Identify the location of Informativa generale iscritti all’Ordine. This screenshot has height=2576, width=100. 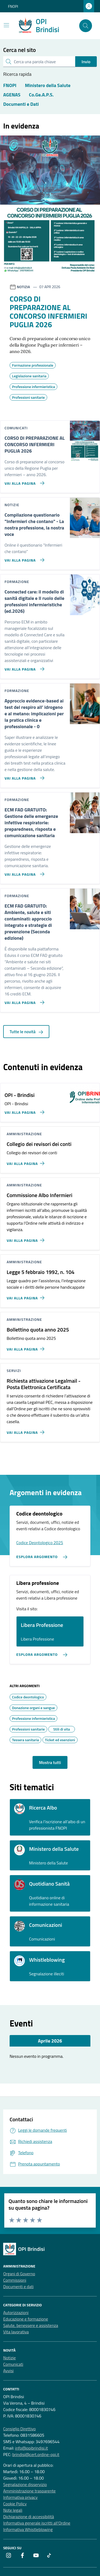
(36, 2523).